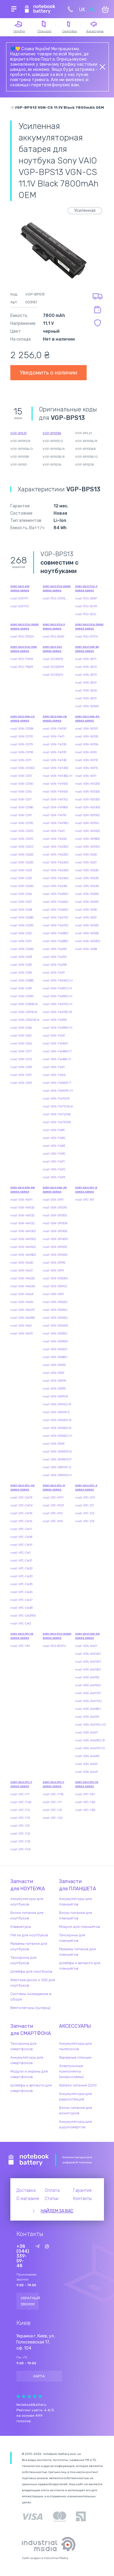 This screenshot has width=114, height=2576. Describe the element at coordinates (87, 823) in the screenshot. I see `modl VGN-NS15H` at that location.